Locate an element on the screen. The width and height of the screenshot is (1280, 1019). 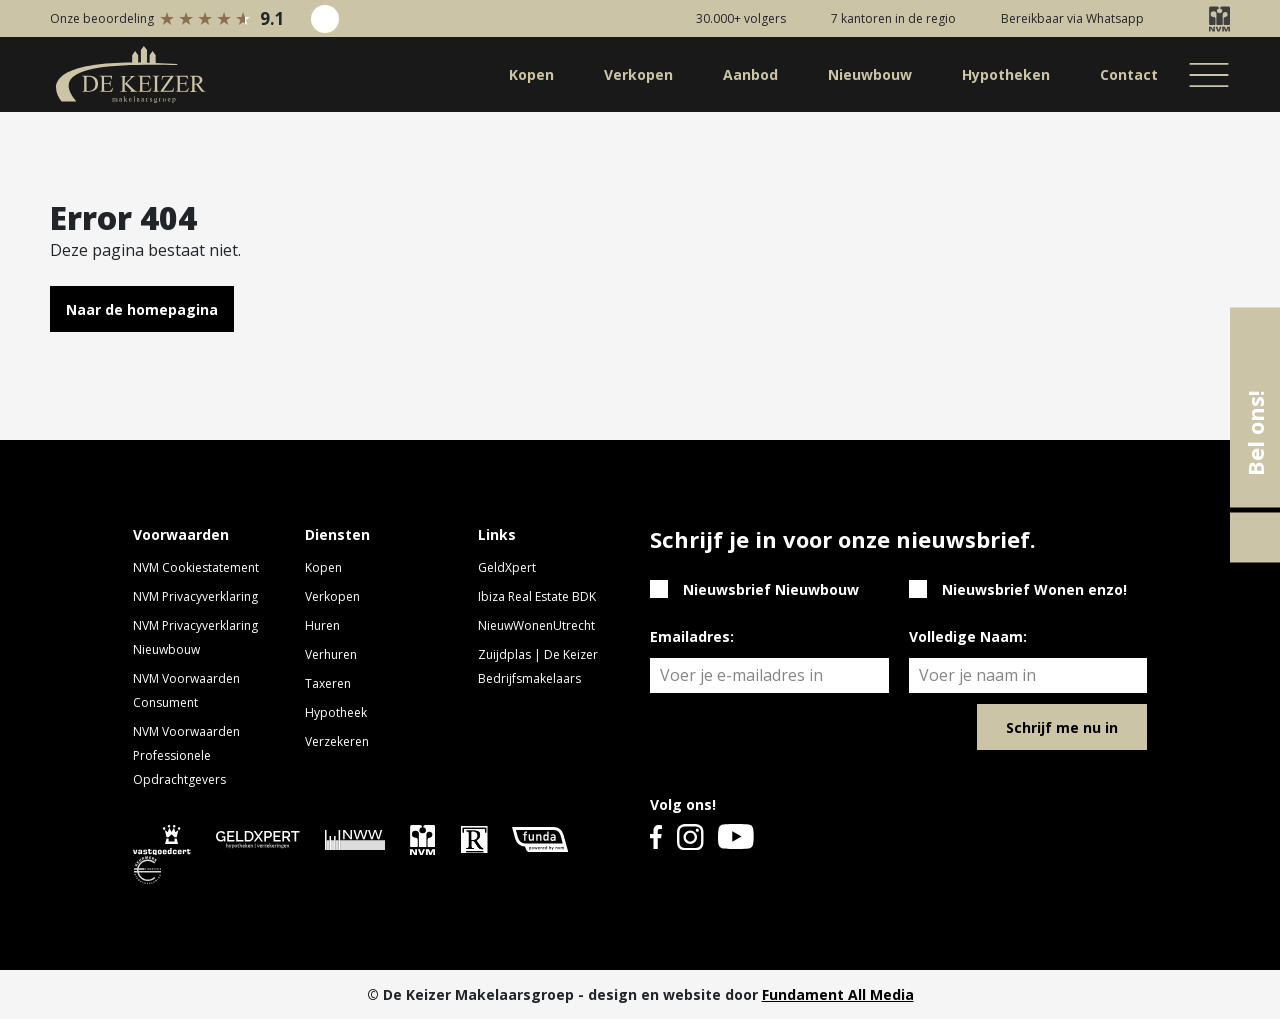
Volledige Naam: is located at coordinates (968, 636).